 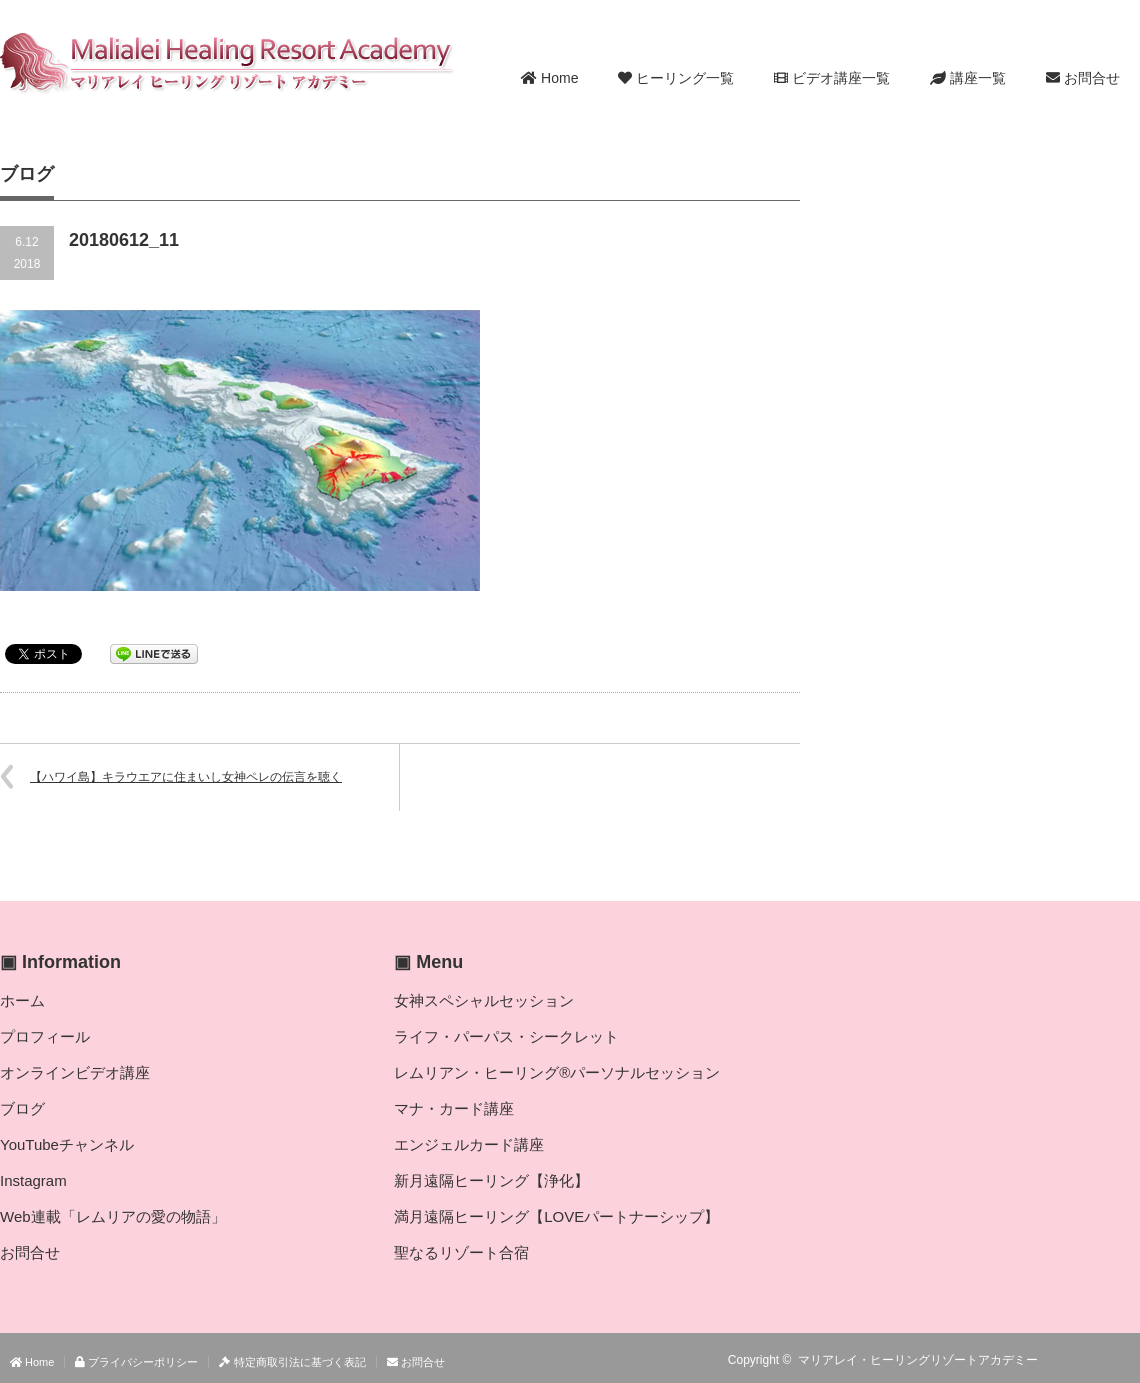 I want to click on Home, so click(x=549, y=78).